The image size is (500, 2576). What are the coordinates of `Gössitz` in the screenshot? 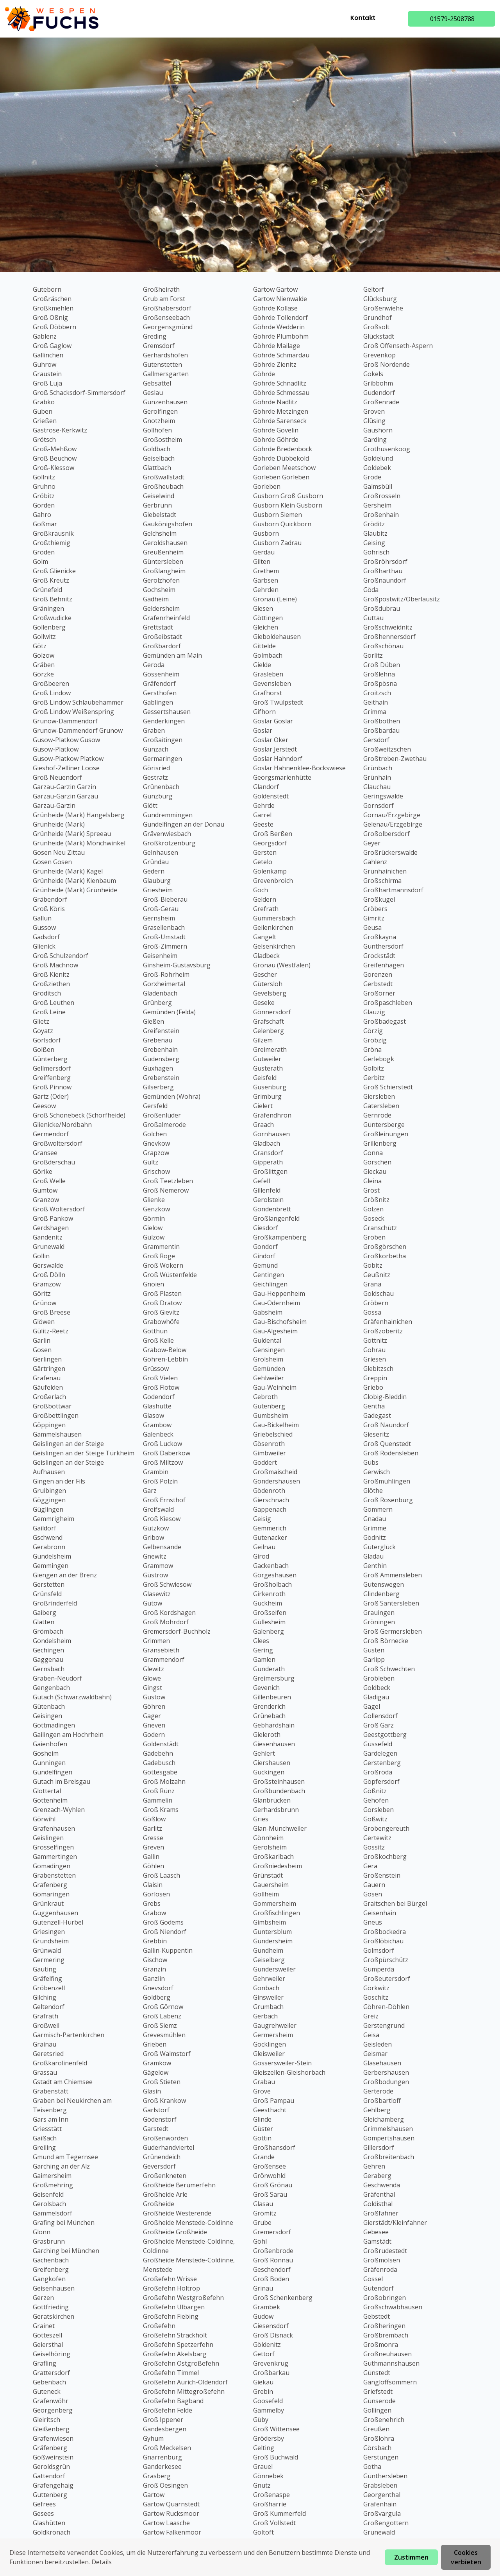 It's located at (374, 1847).